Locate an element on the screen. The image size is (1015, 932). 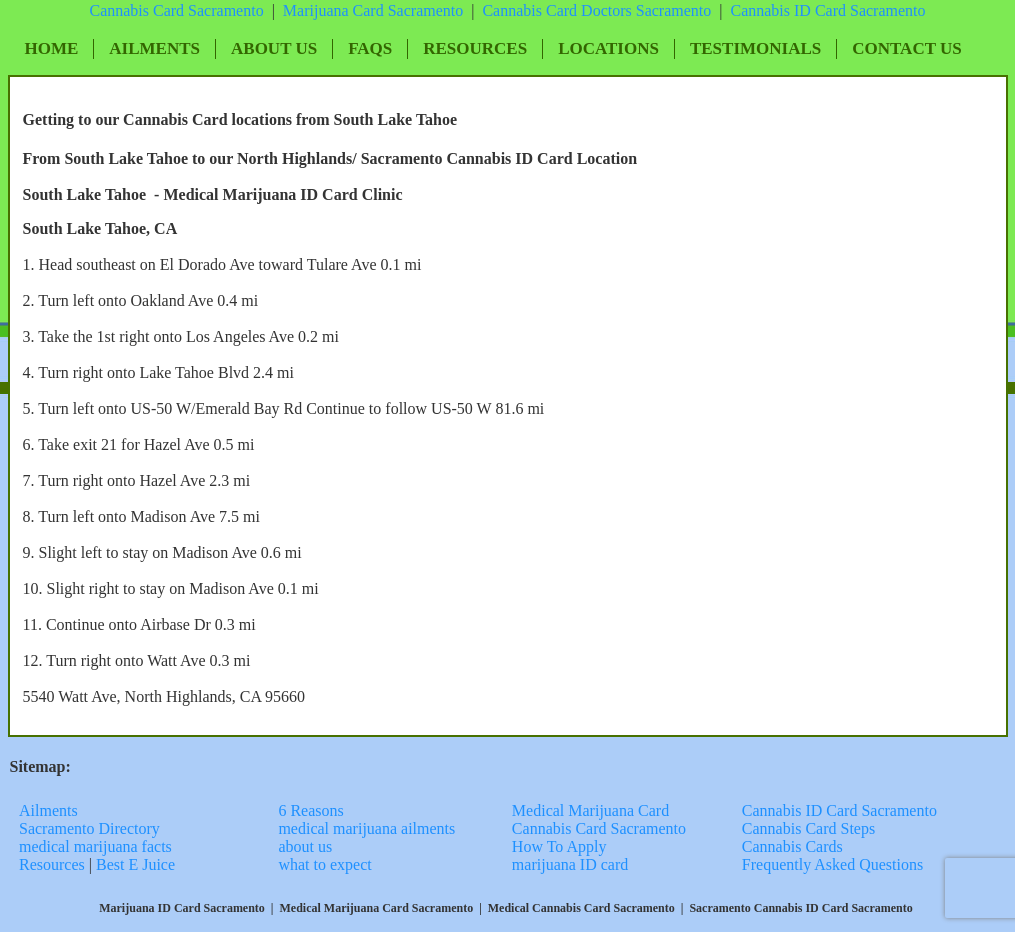
Frequently Asked Questions is located at coordinates (832, 864).